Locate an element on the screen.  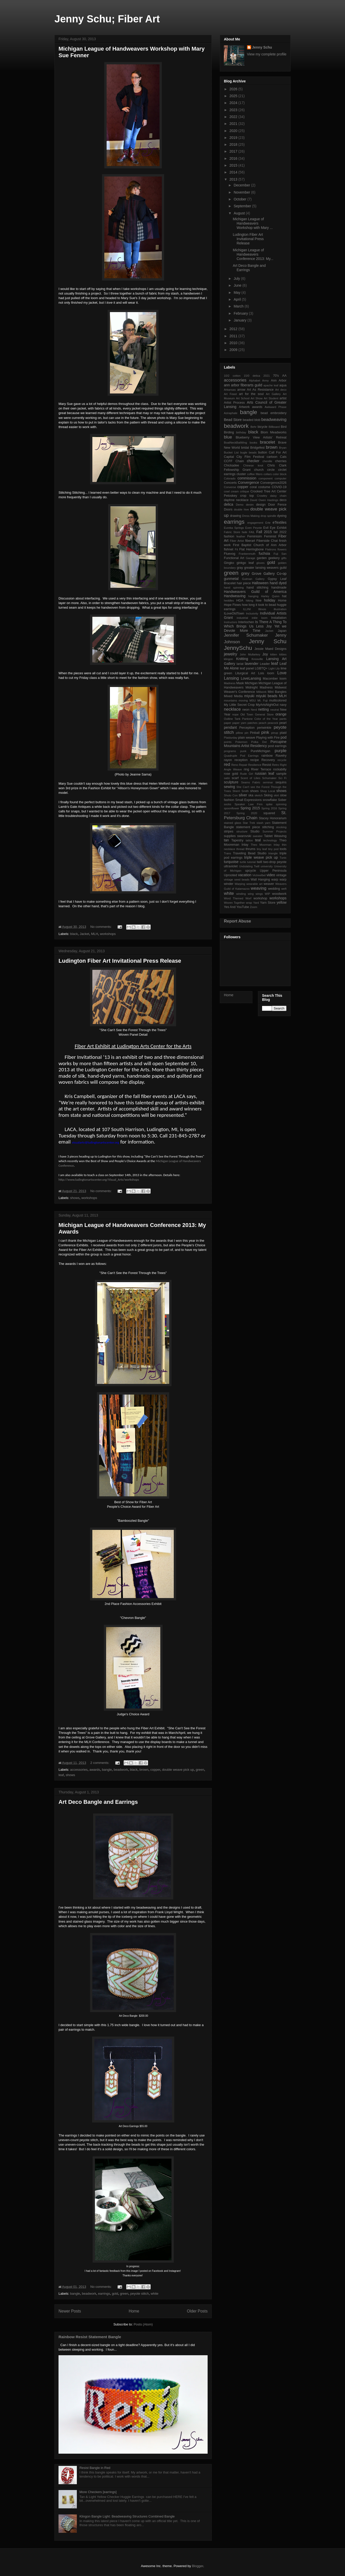
Fiberside Chat is located at coordinates (267, 541).